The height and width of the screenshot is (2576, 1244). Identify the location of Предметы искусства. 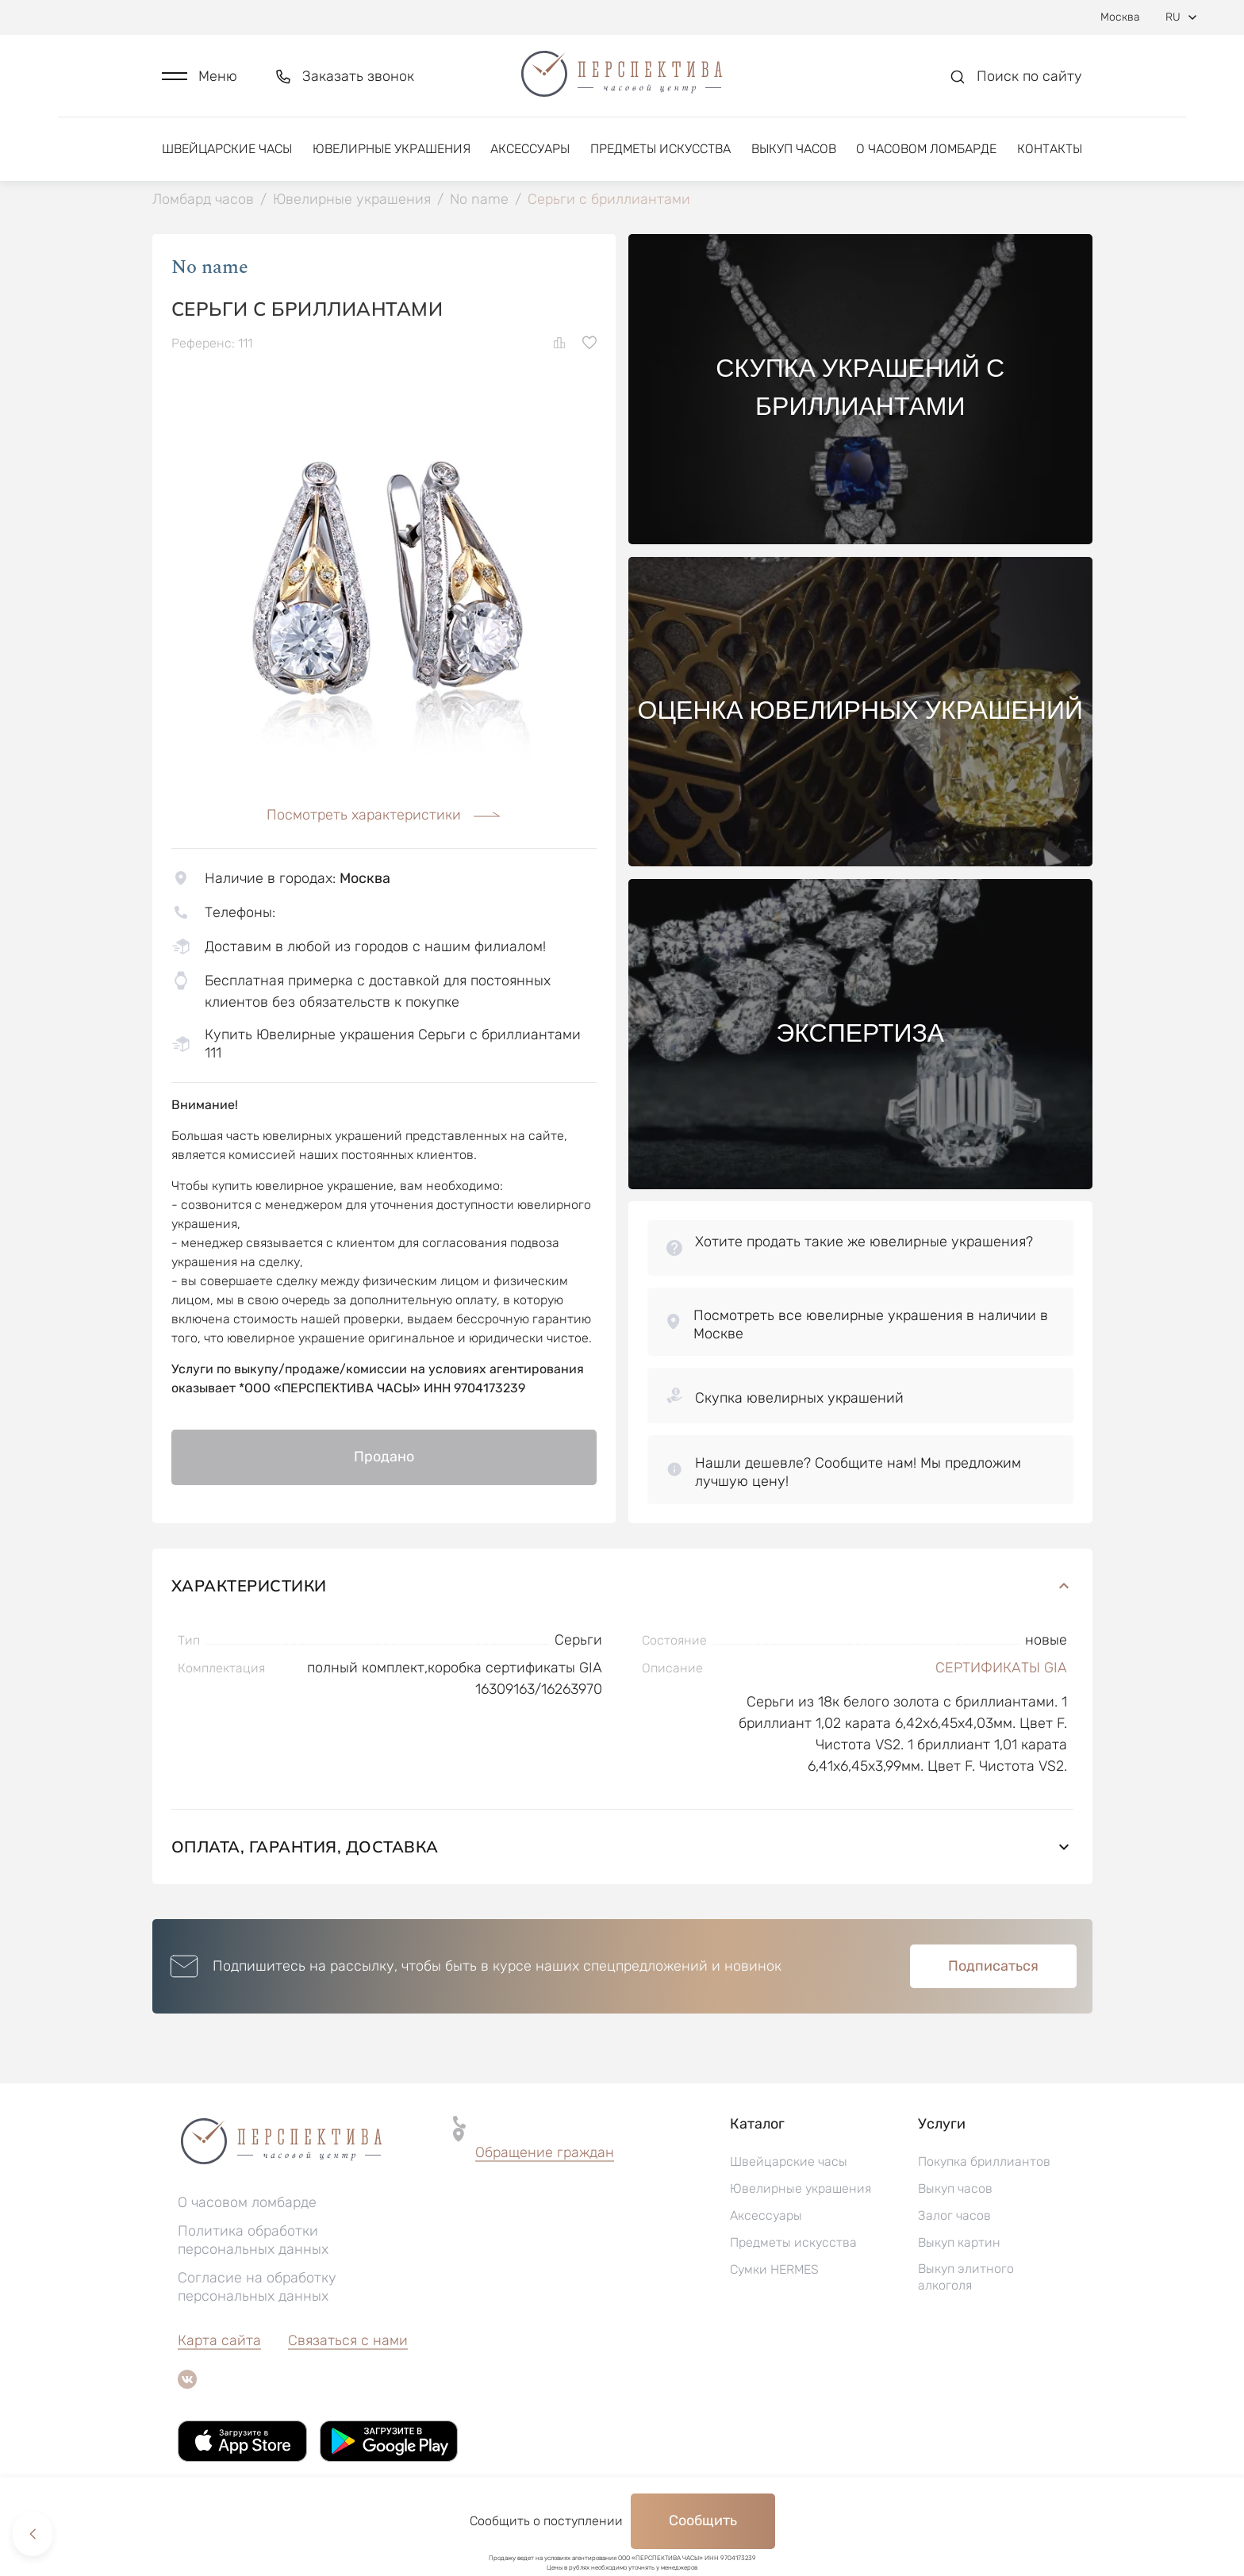
(660, 148).